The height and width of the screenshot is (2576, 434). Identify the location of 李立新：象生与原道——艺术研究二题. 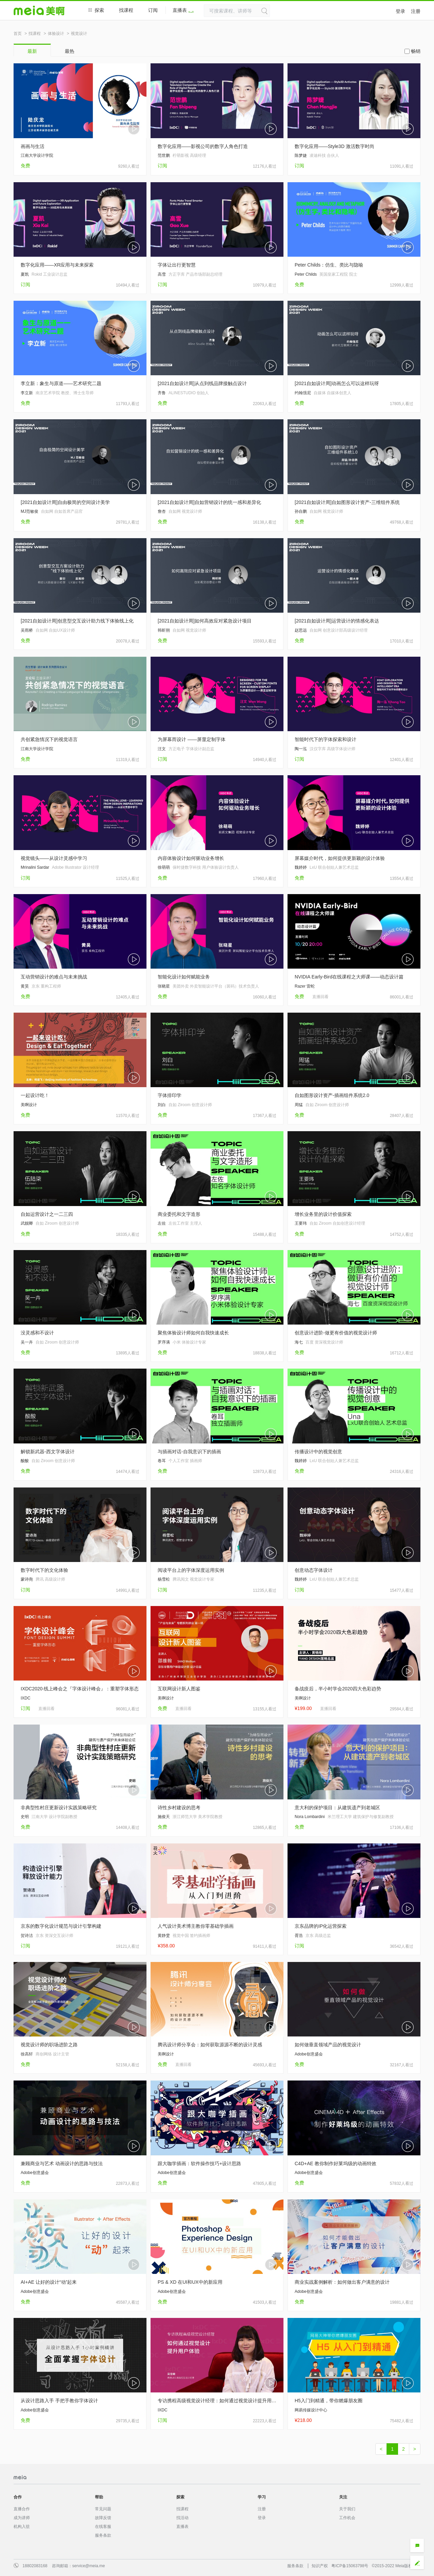
(61, 383).